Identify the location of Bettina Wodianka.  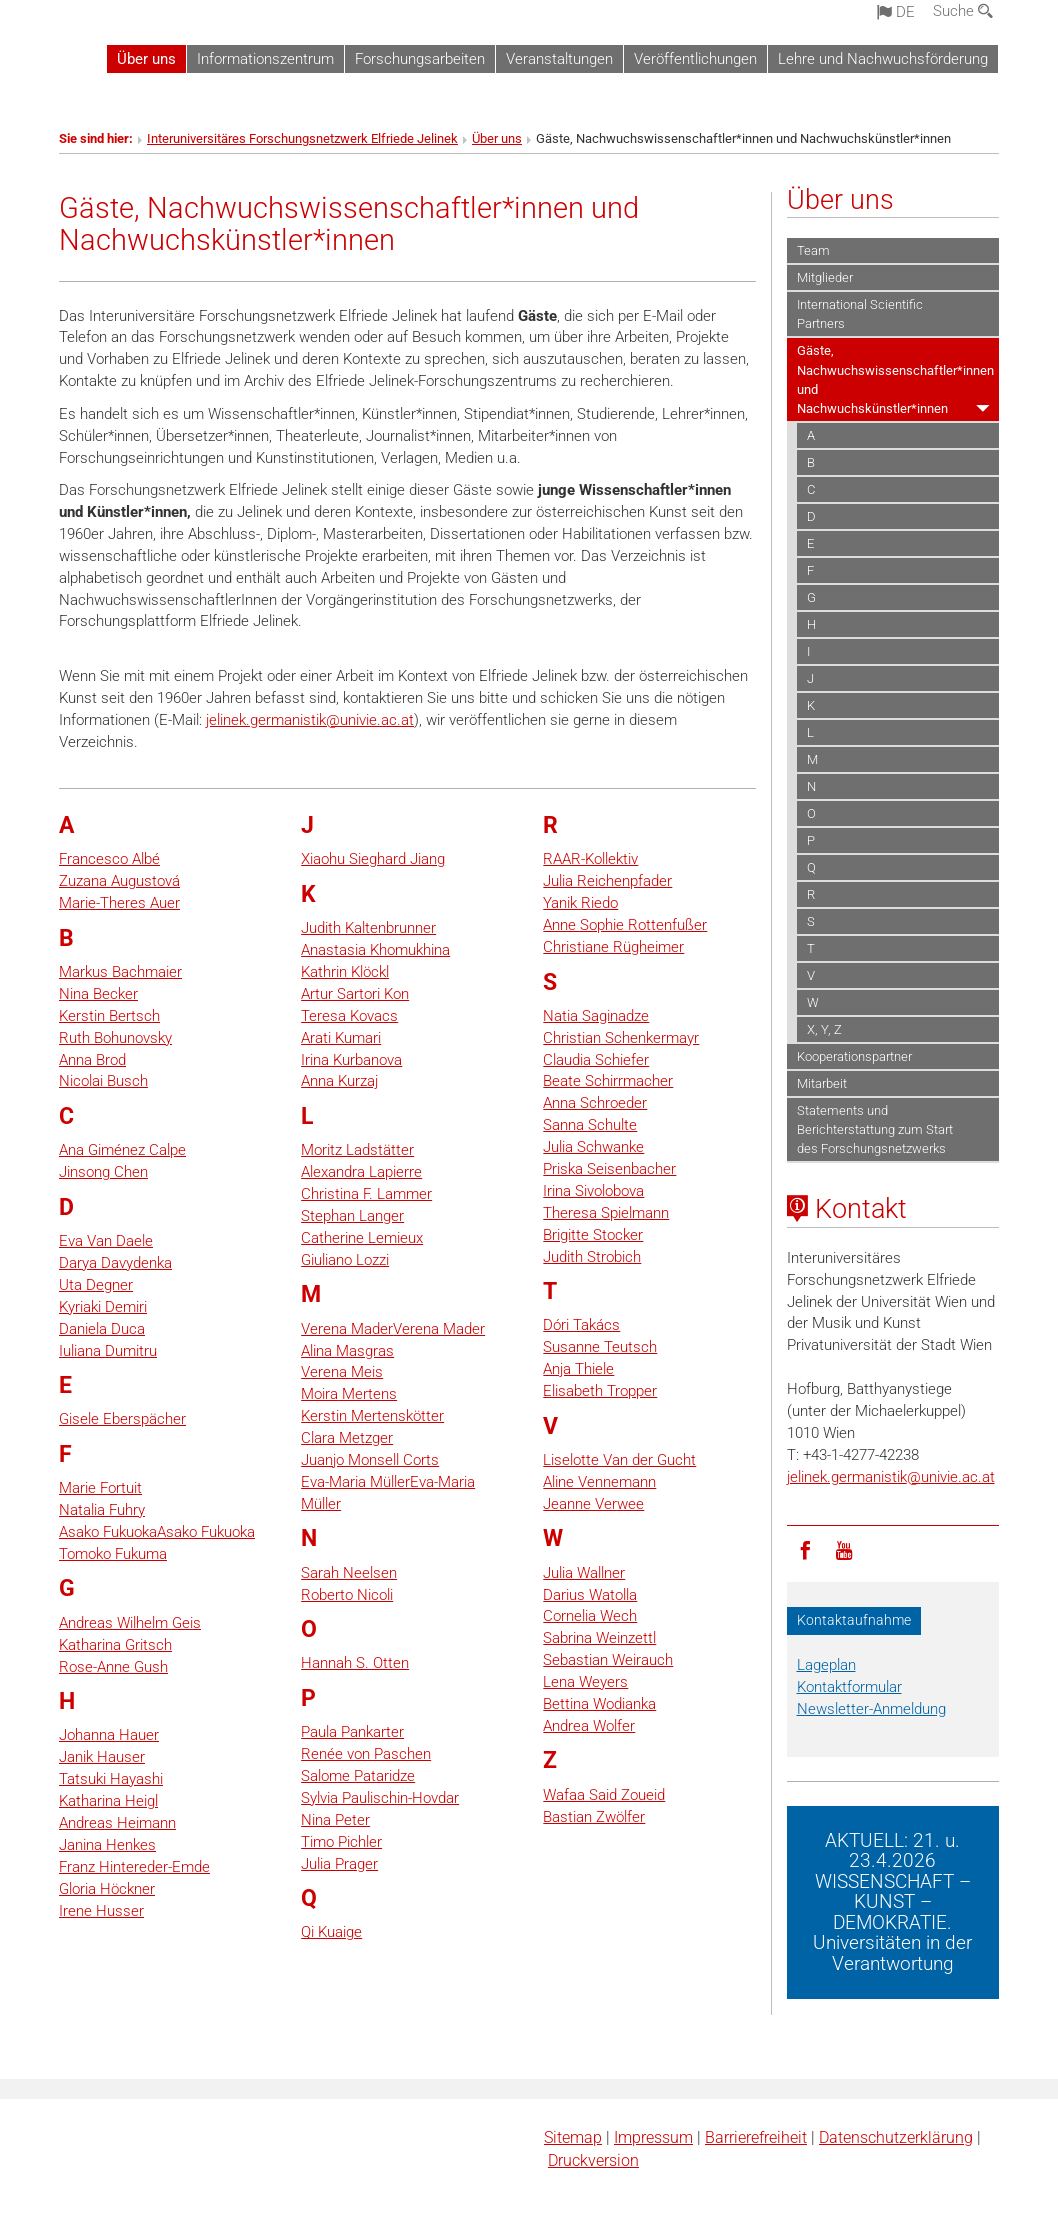
(599, 1704).